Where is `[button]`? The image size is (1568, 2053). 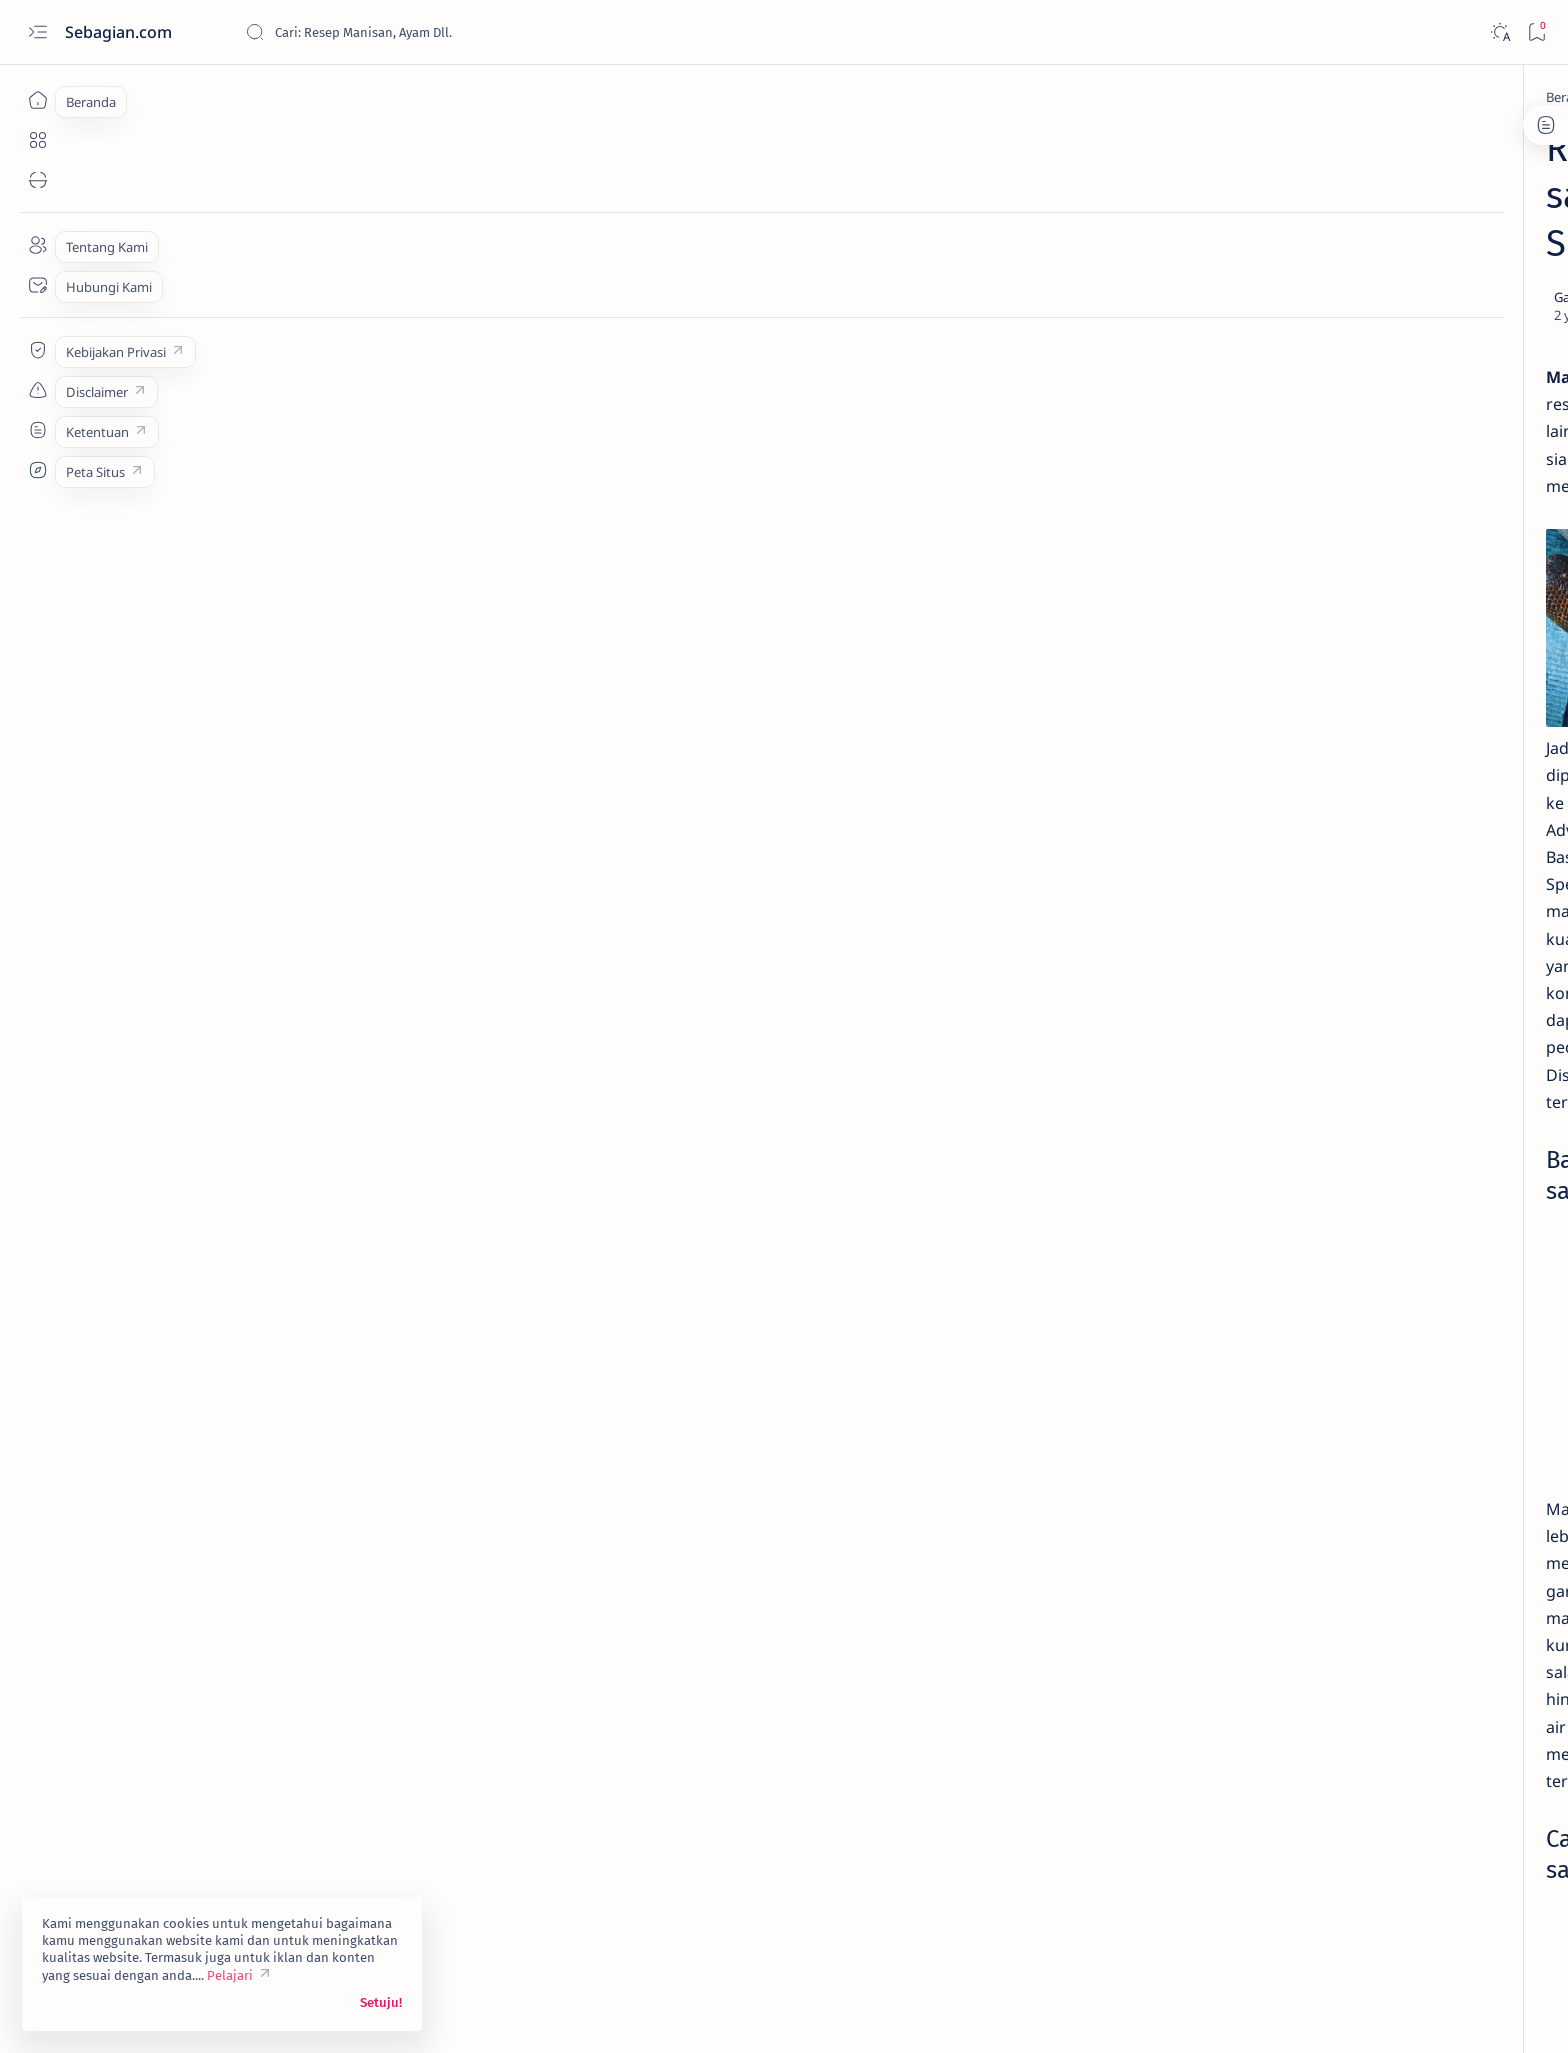 [button] is located at coordinates (531, 1788).